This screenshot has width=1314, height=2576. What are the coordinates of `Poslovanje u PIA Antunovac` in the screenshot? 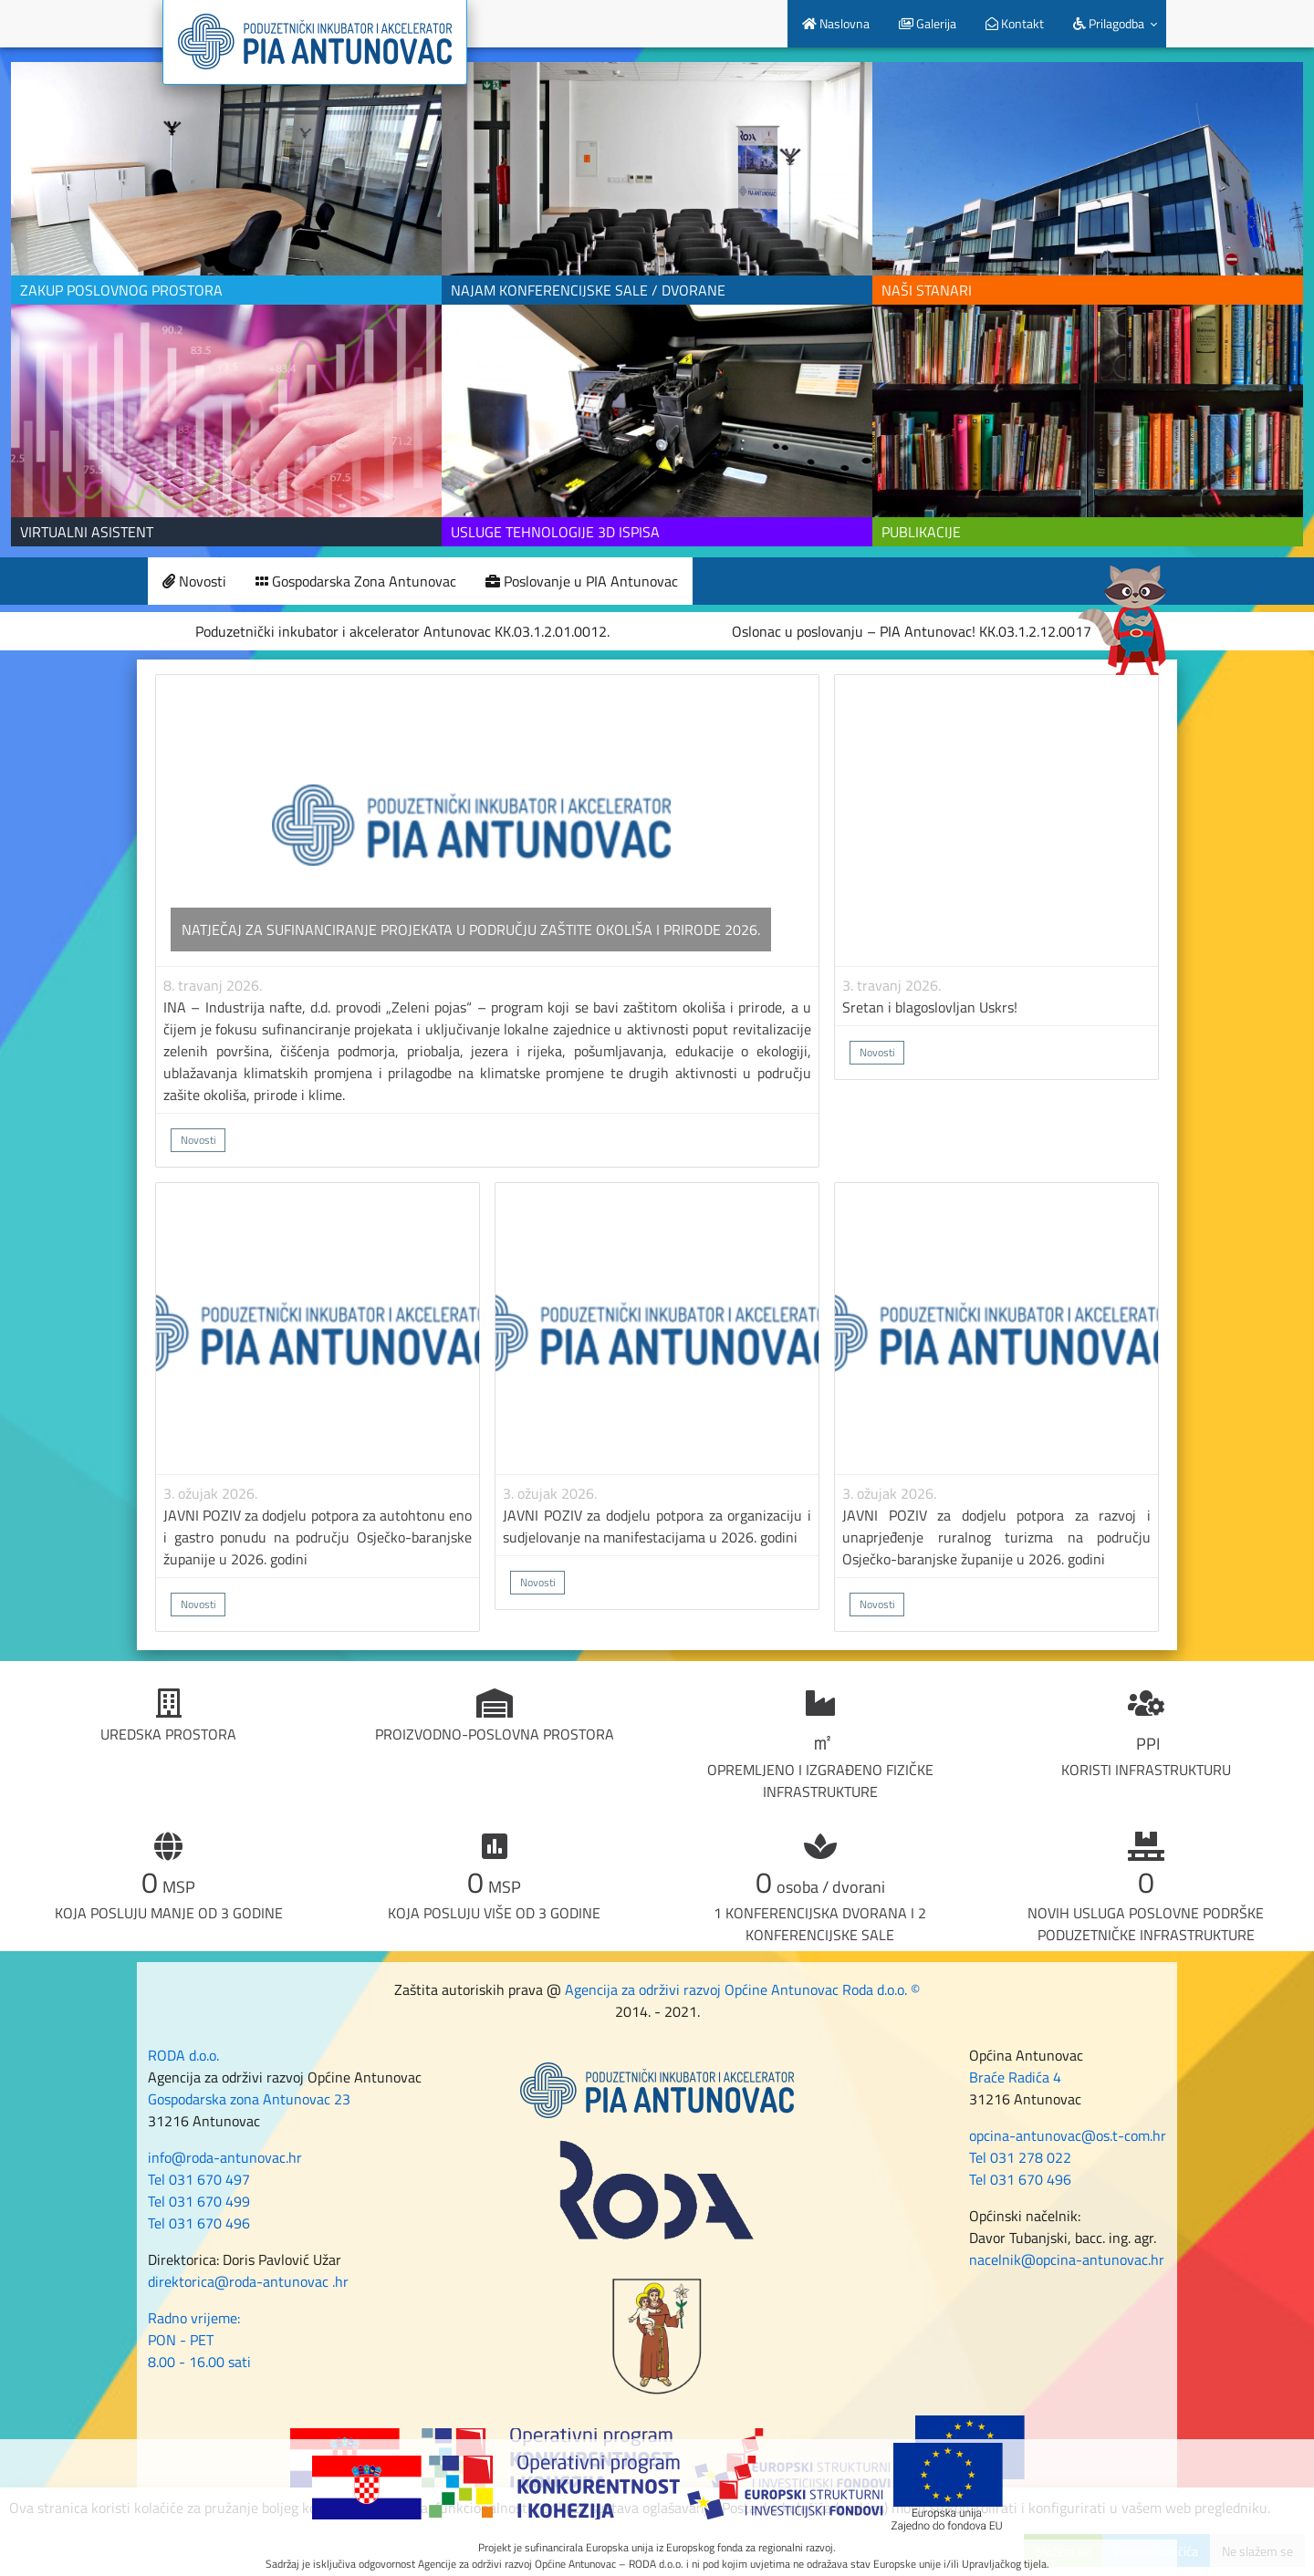 It's located at (581, 581).